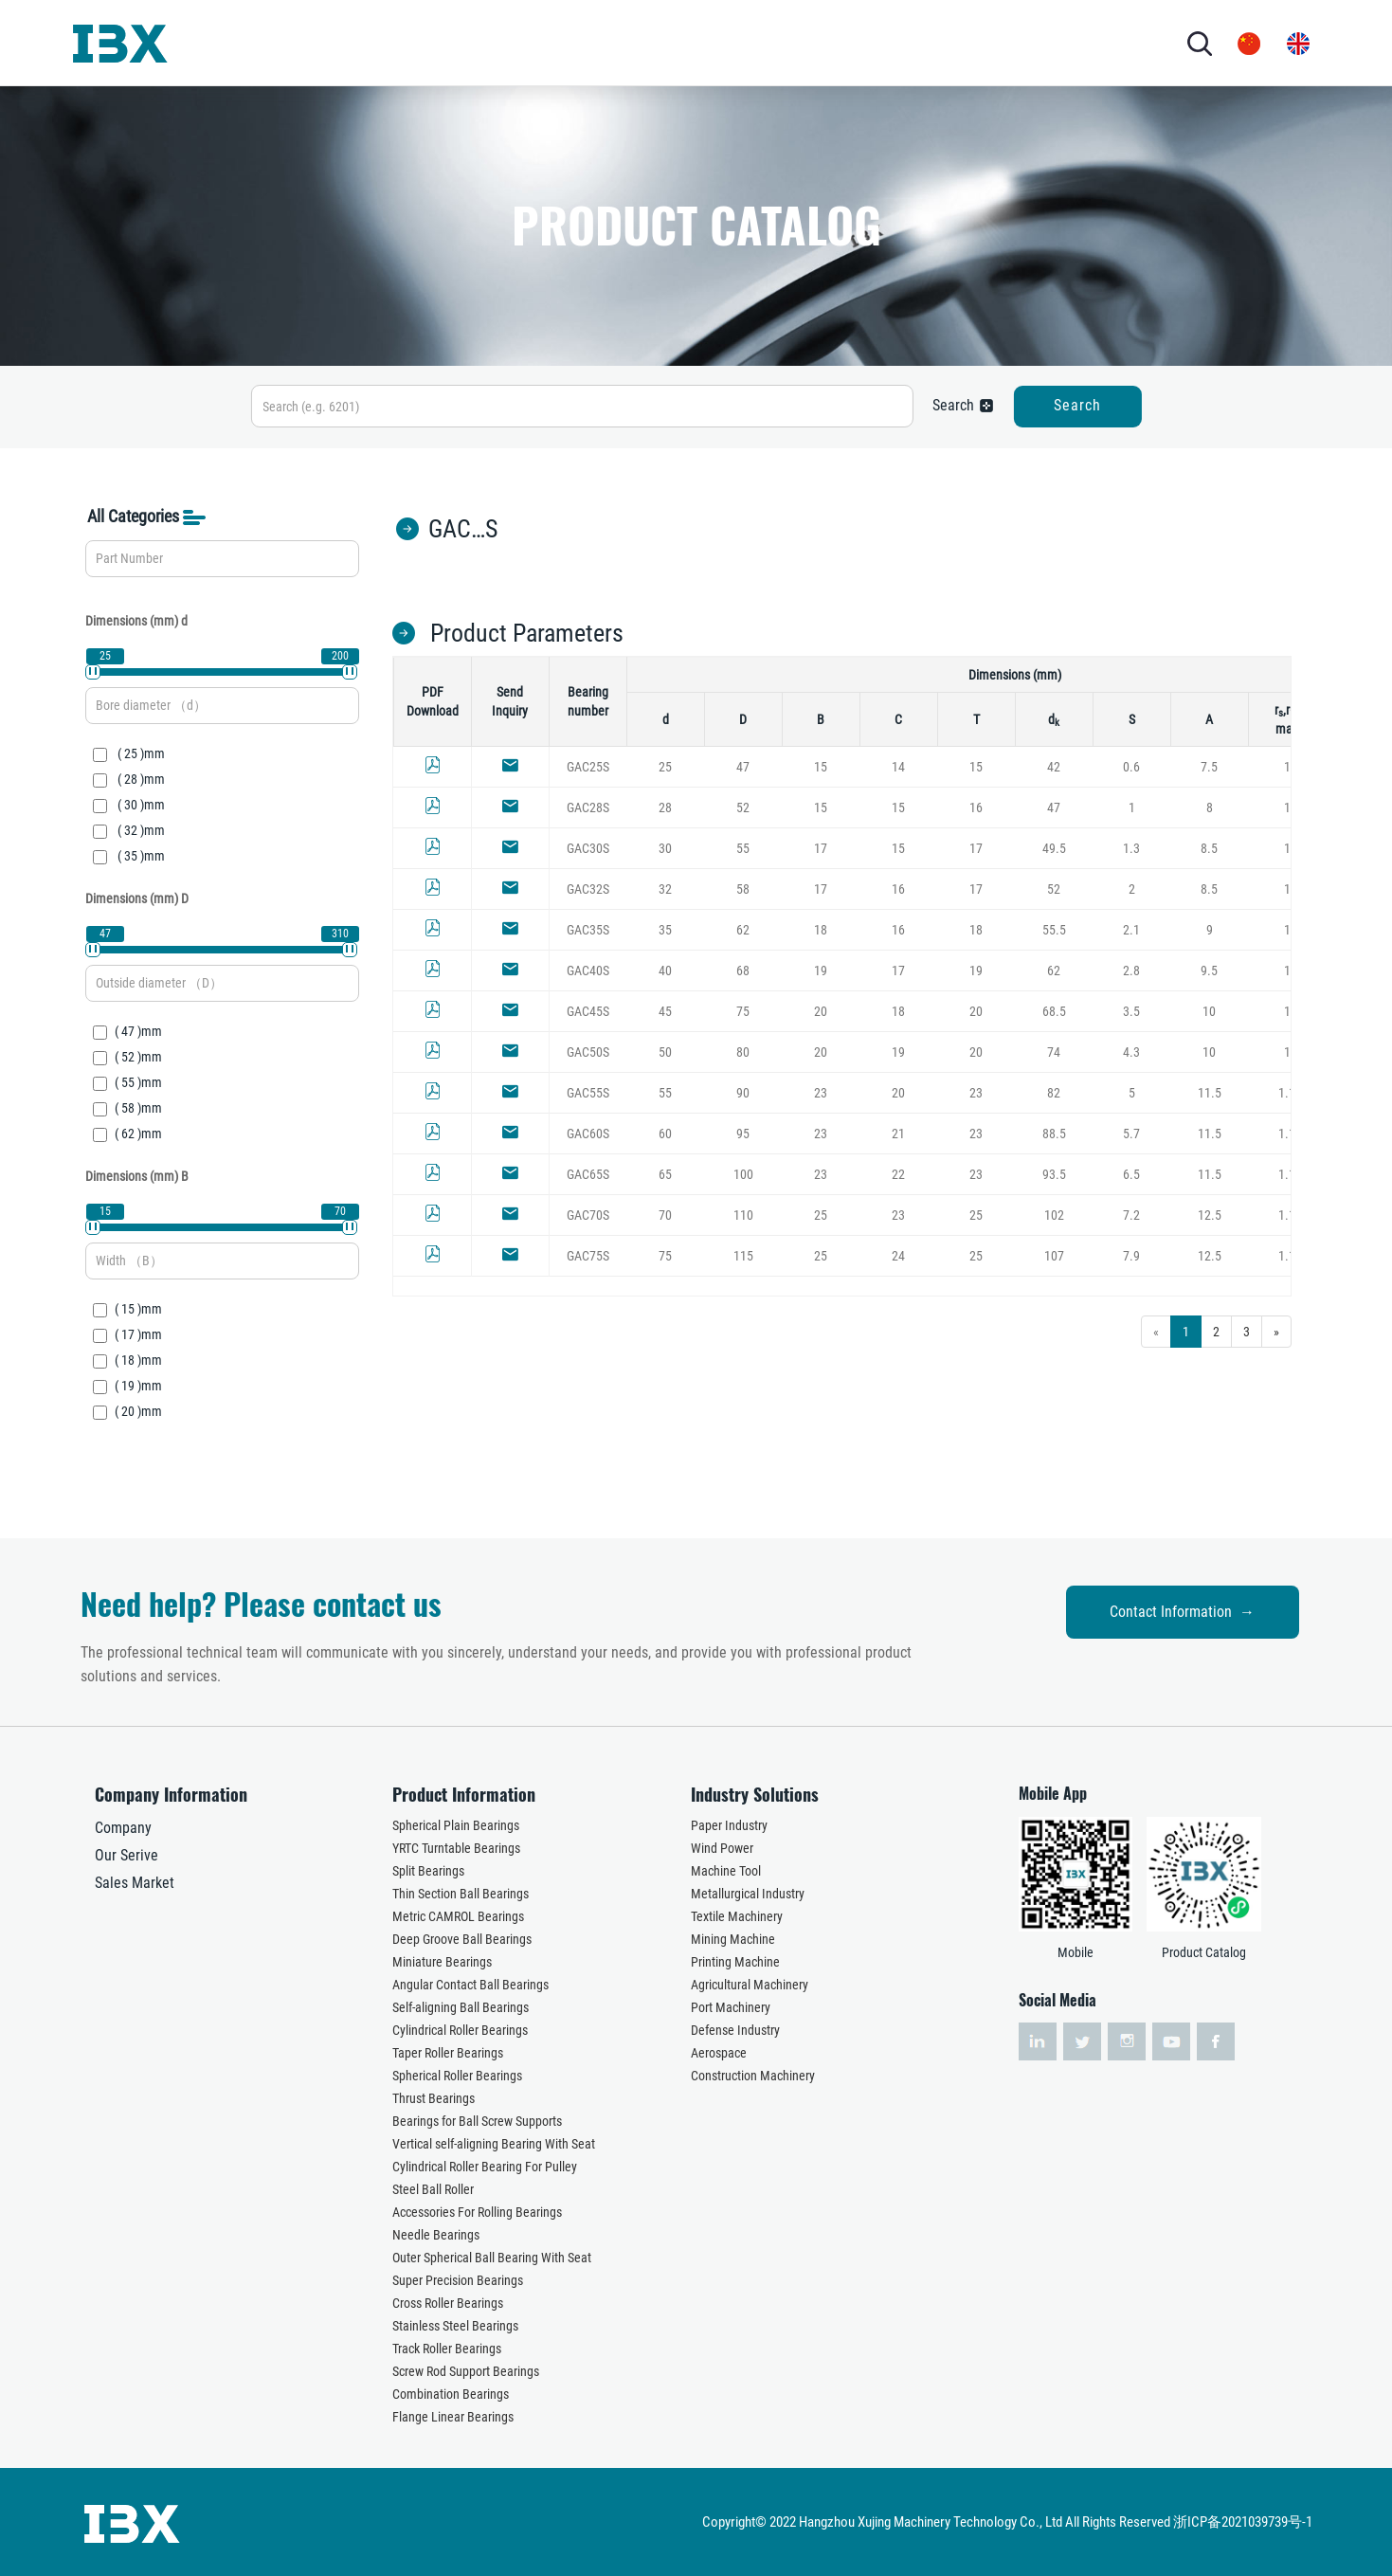 The width and height of the screenshot is (1392, 2576). What do you see at coordinates (525, 42) in the screenshot?
I see `INDUSTRY` at bounding box center [525, 42].